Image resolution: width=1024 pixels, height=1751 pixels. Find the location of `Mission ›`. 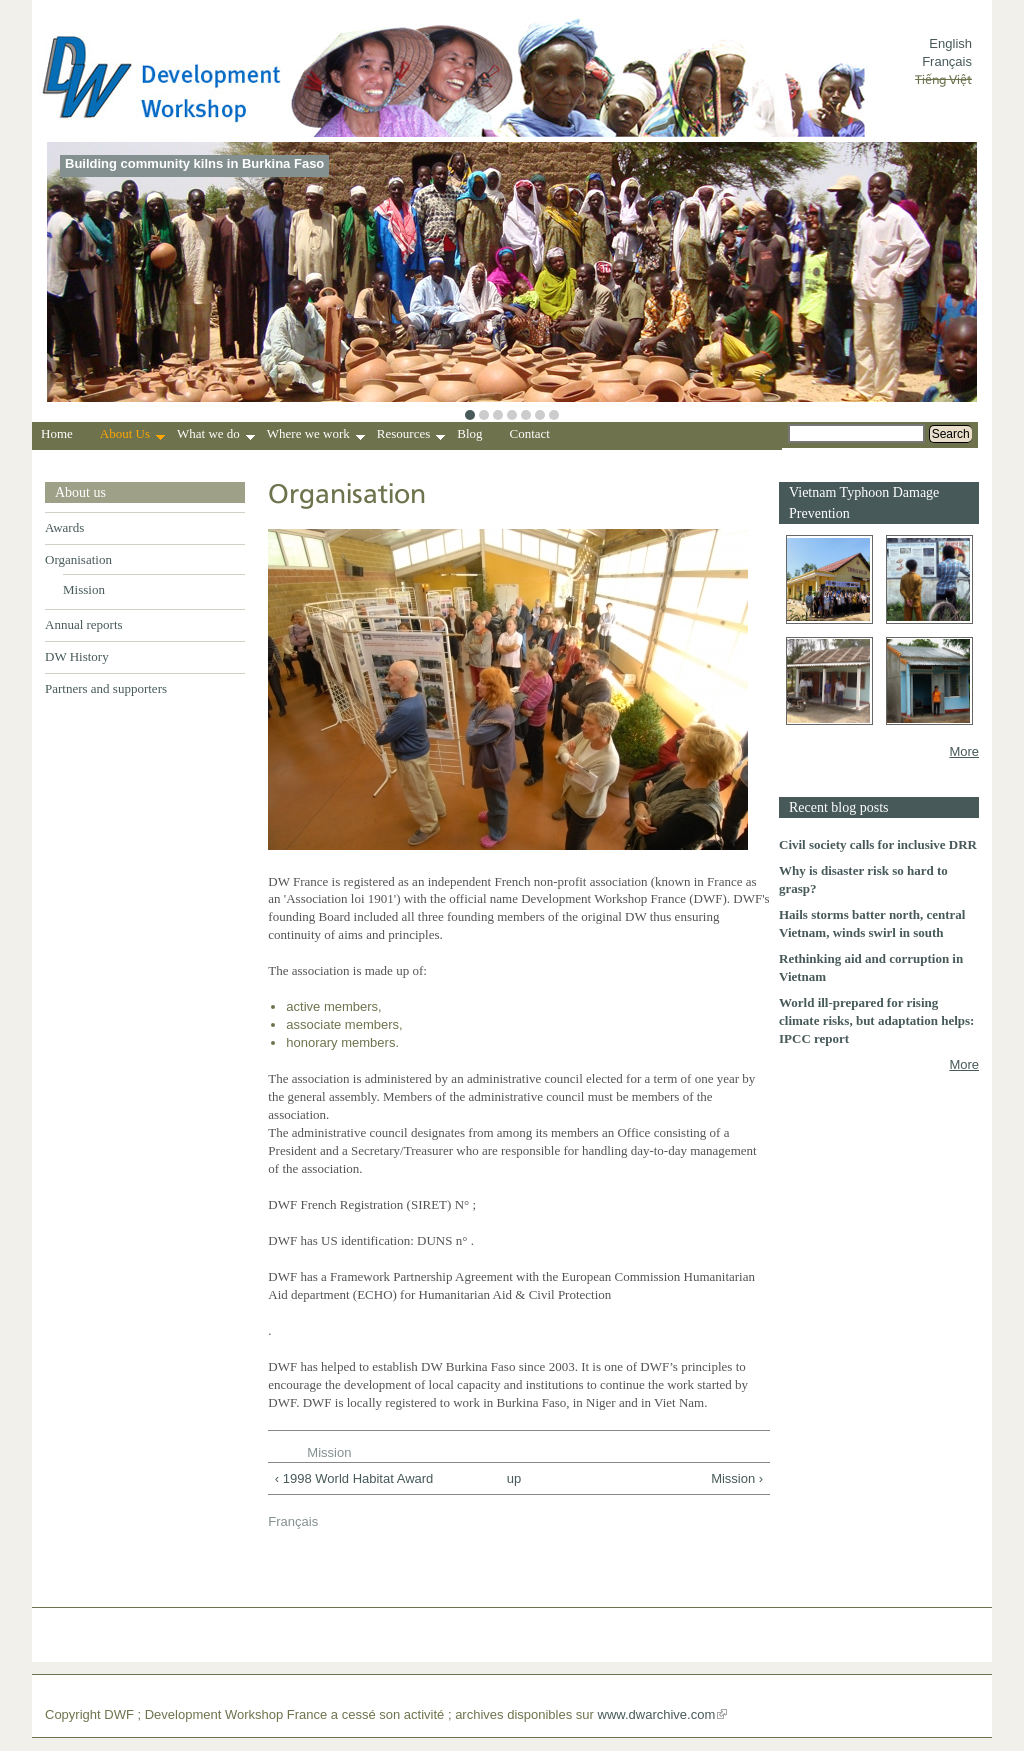

Mission › is located at coordinates (737, 1478).